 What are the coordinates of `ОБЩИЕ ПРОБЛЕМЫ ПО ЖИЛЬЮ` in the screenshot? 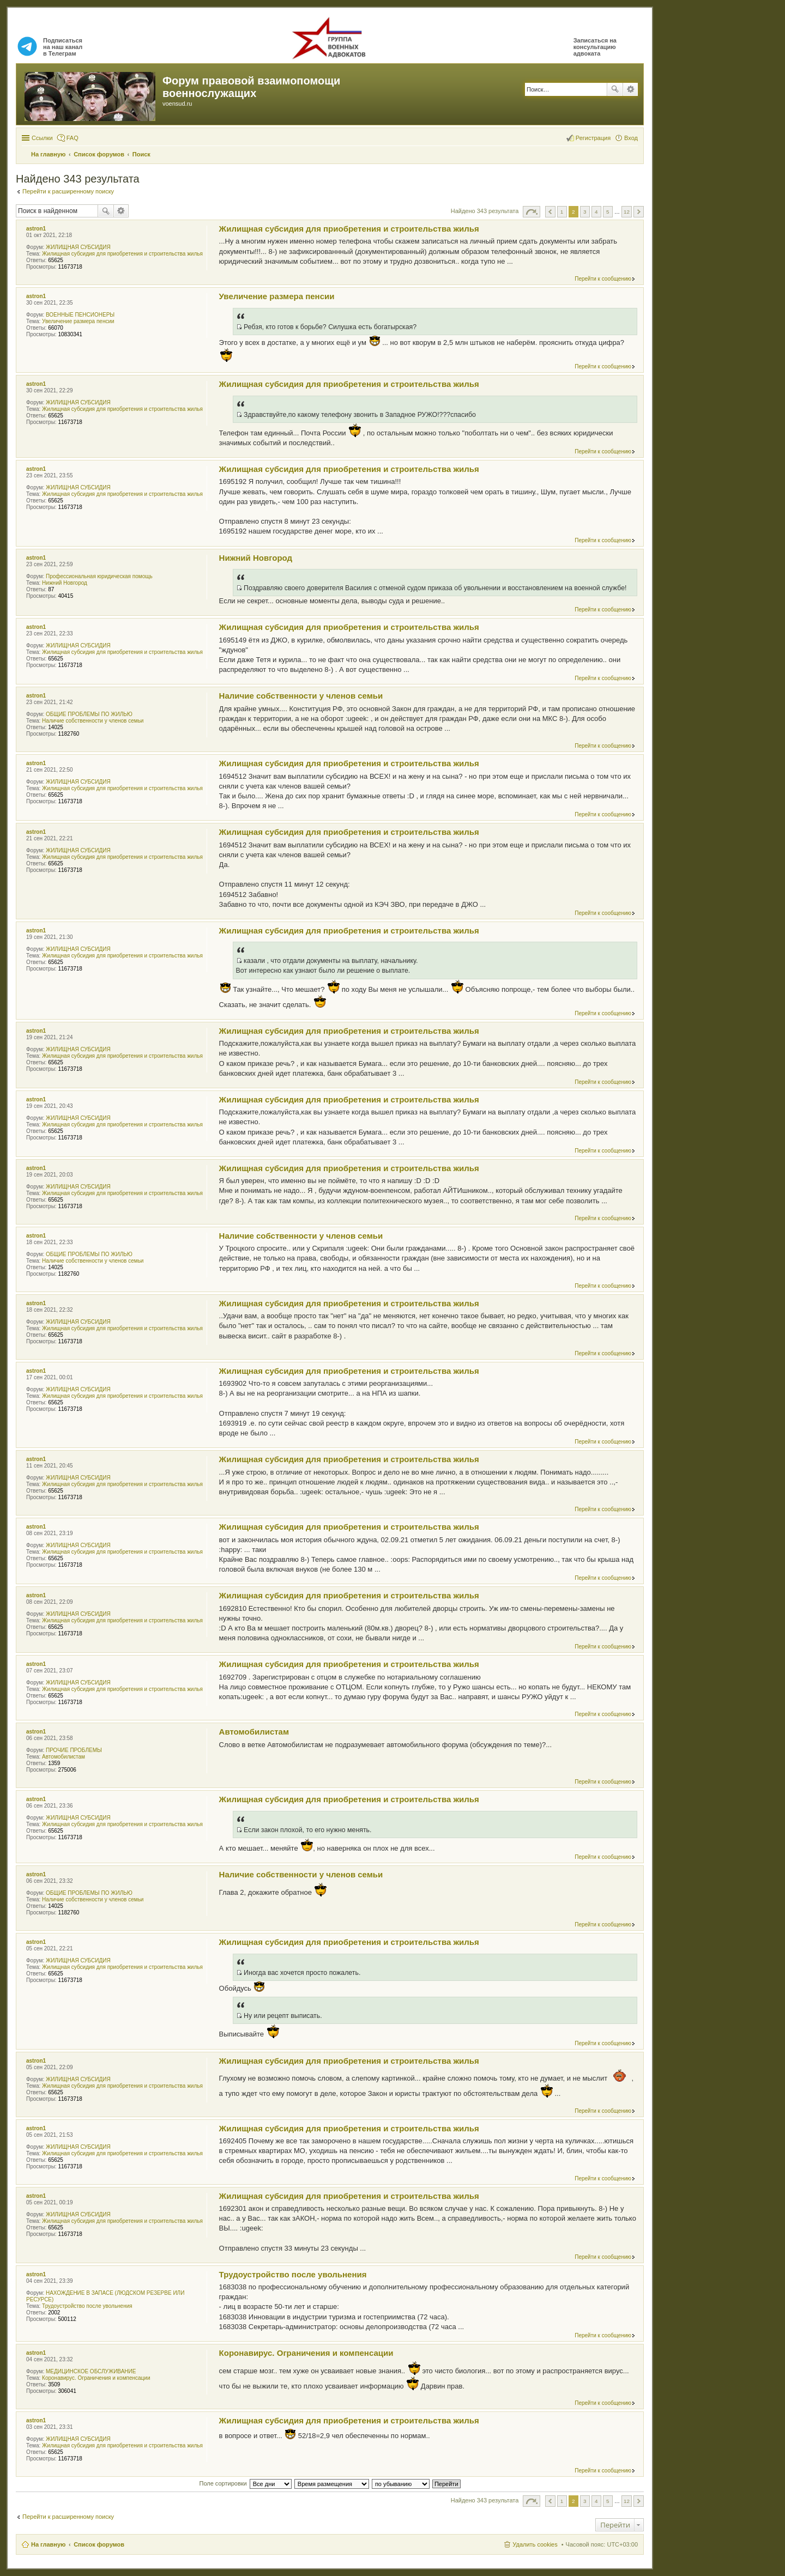 It's located at (89, 714).